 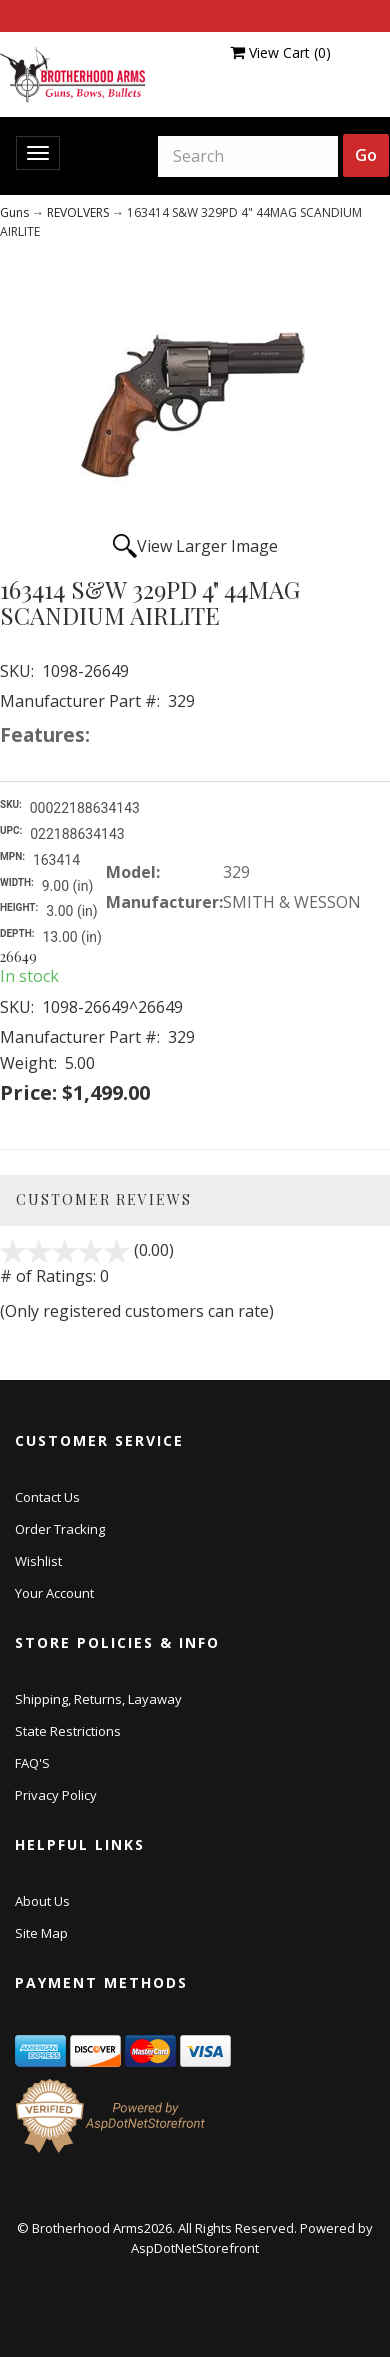 What do you see at coordinates (38, 1561) in the screenshot?
I see `Wishlist` at bounding box center [38, 1561].